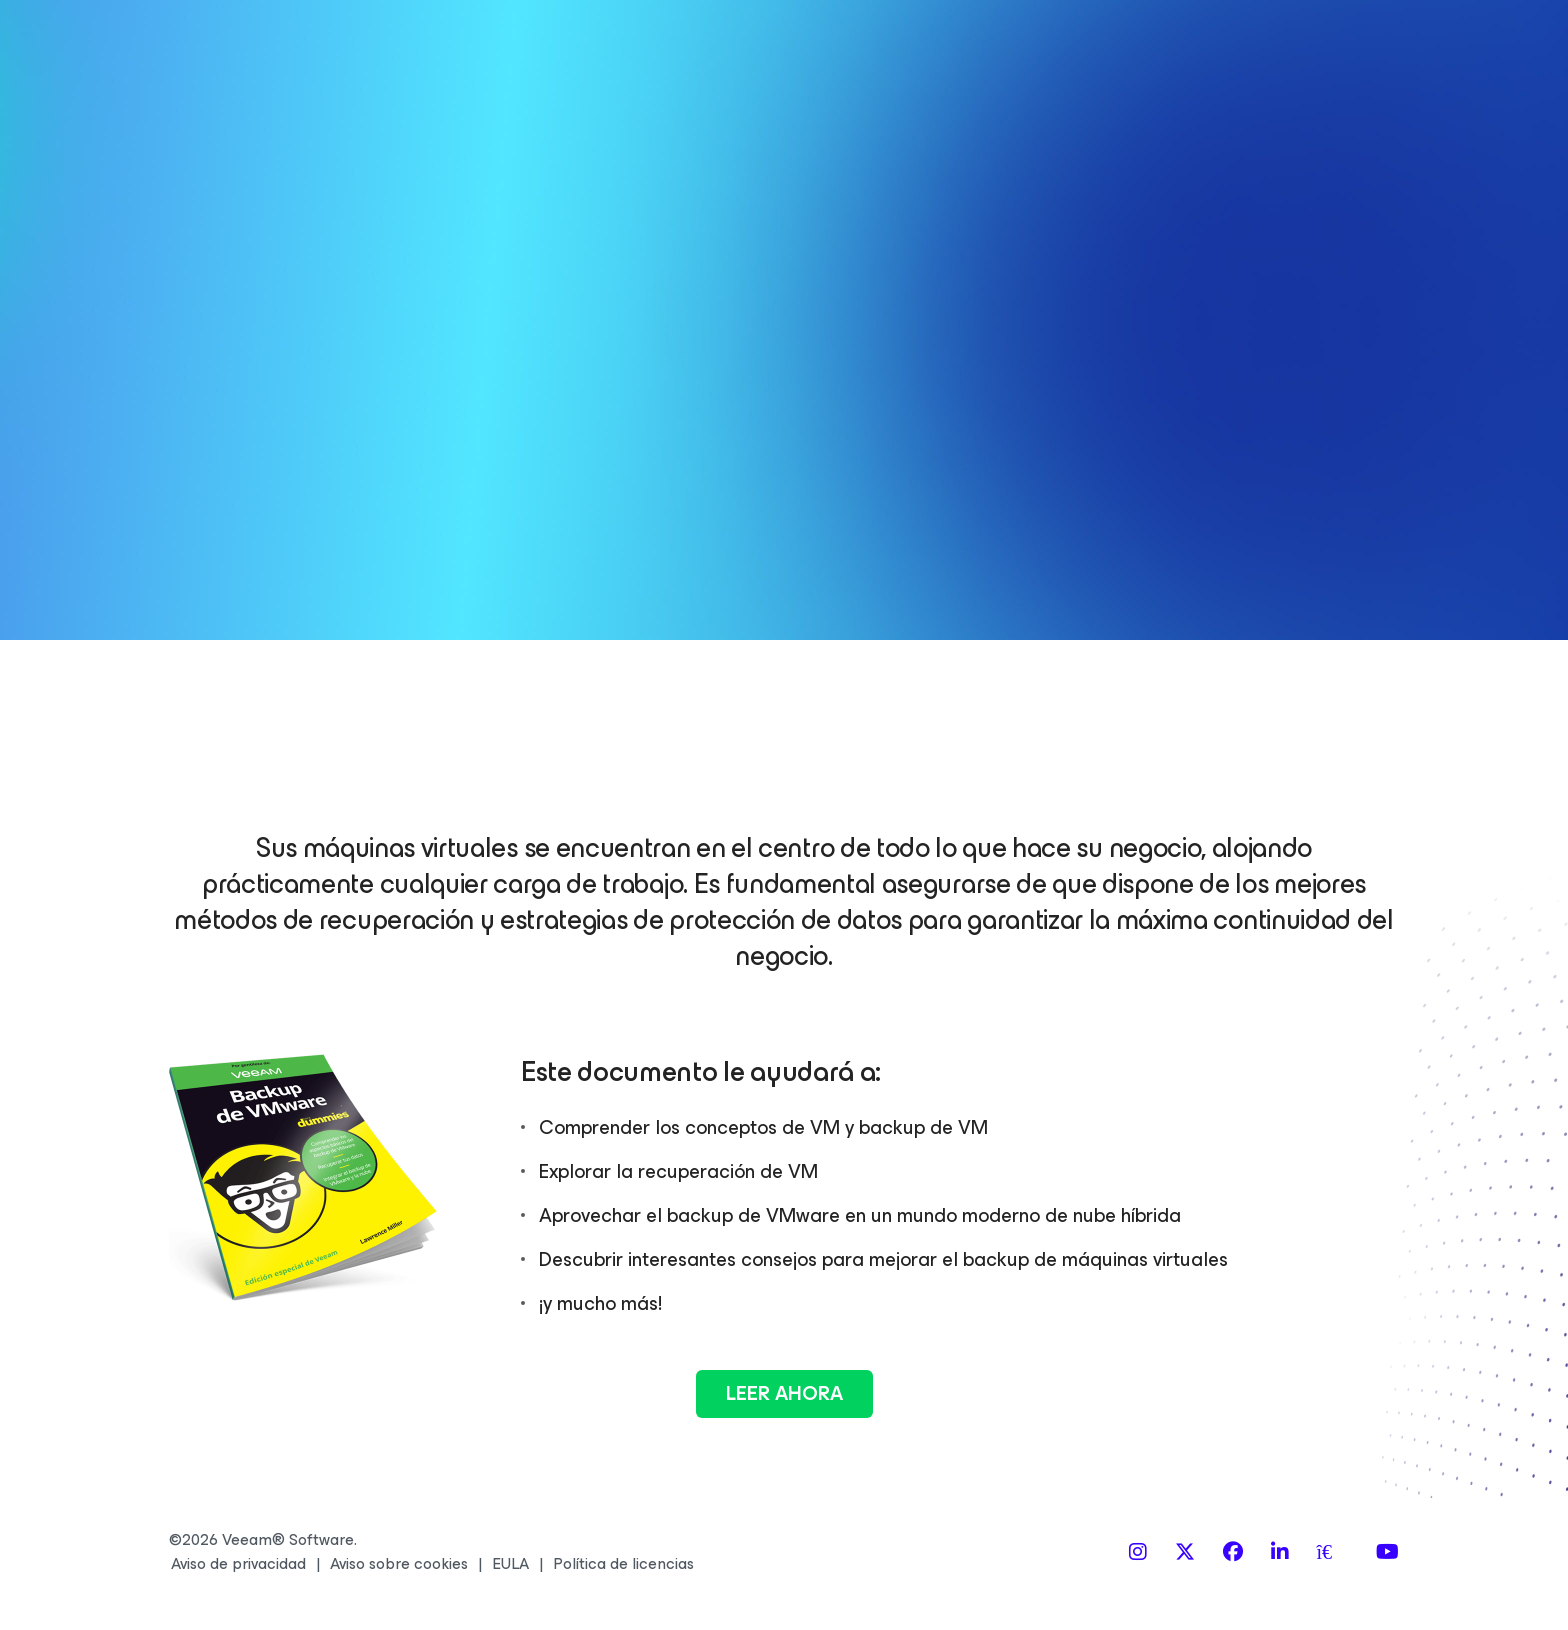 The height and width of the screenshot is (1630, 1568). Describe the element at coordinates (238, 1564) in the screenshot. I see `Aviso de privacidad` at that location.